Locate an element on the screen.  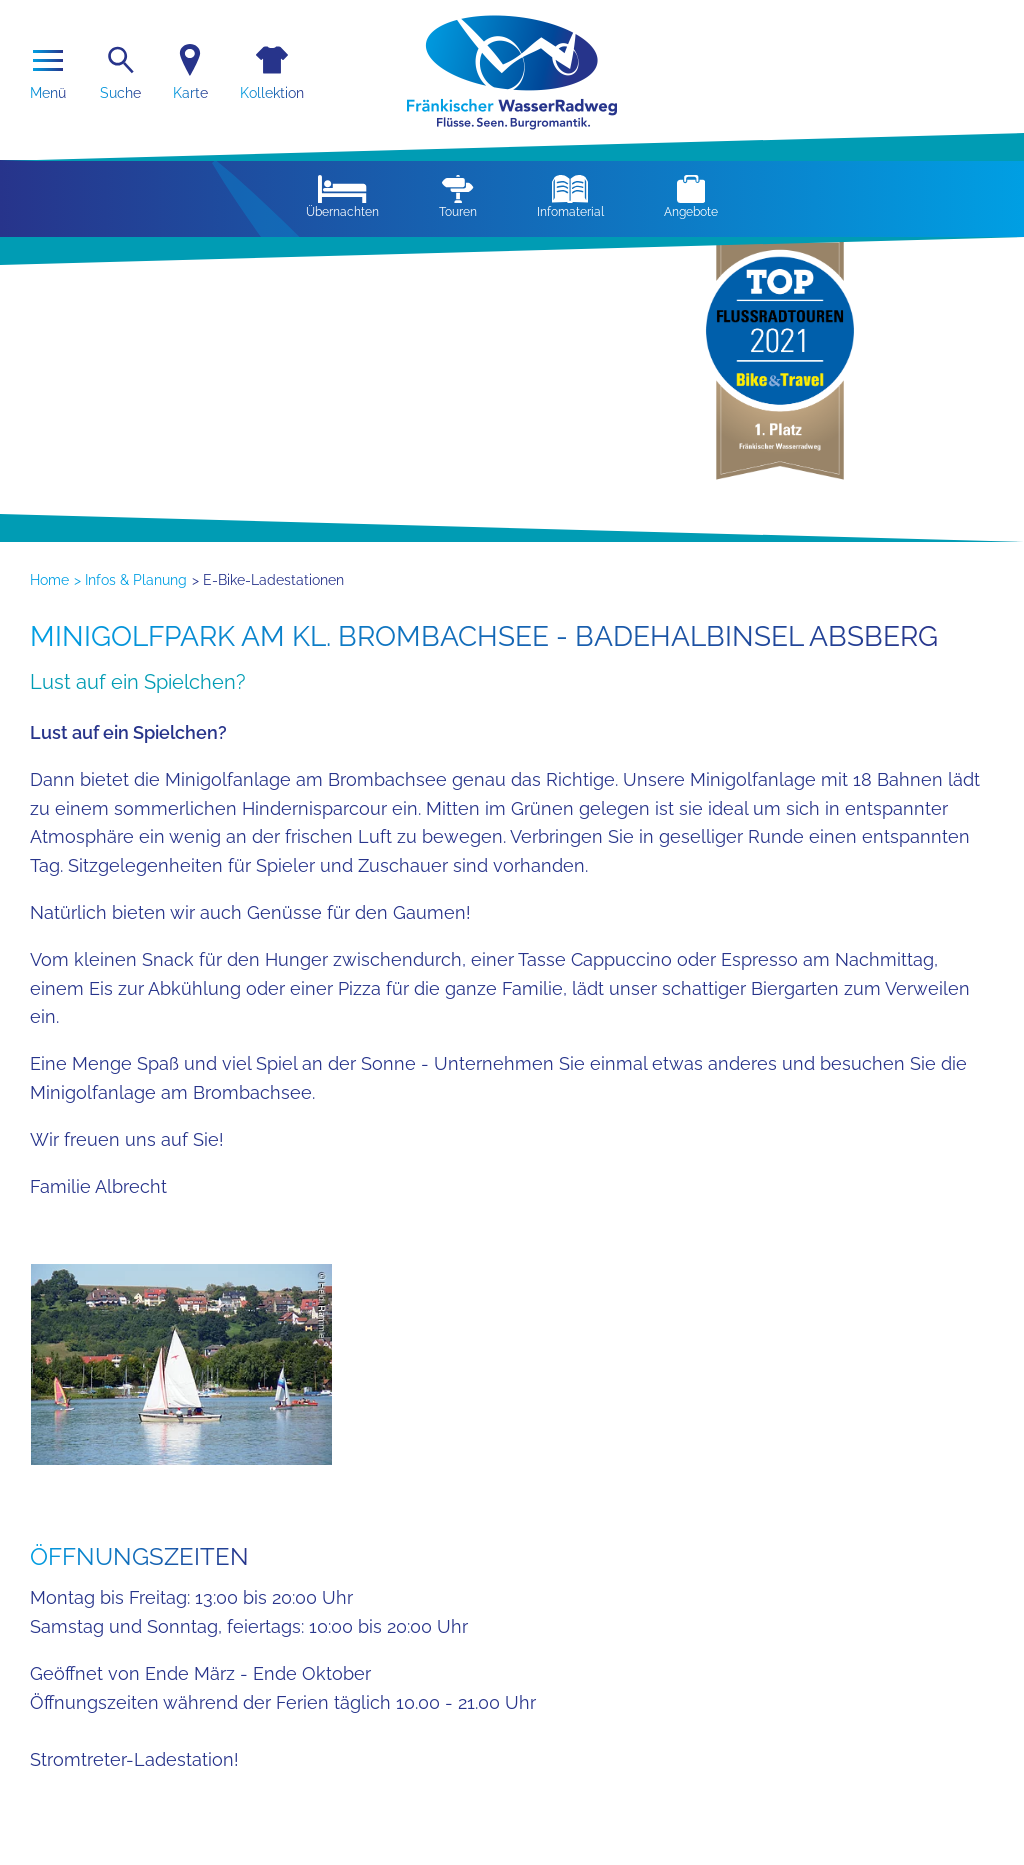
> Infos & Planung is located at coordinates (130, 580).